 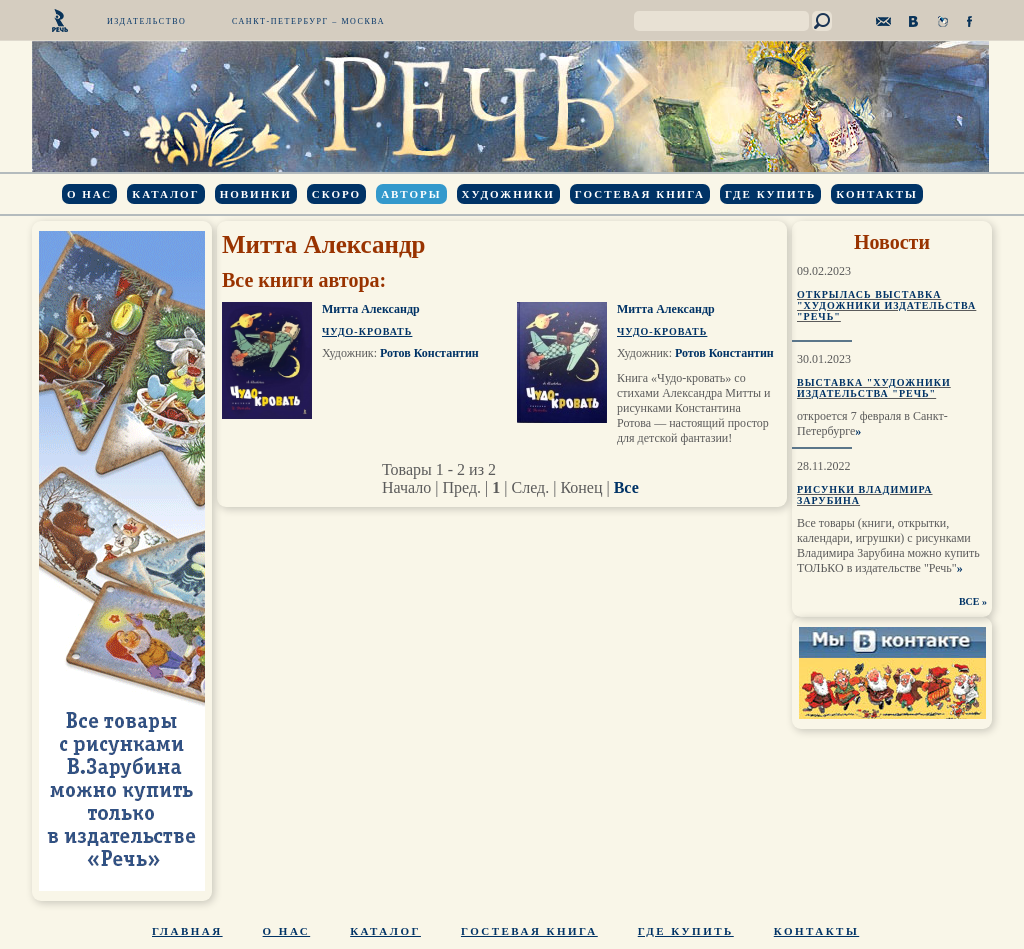 What do you see at coordinates (89, 194) in the screenshot?
I see `О нас` at bounding box center [89, 194].